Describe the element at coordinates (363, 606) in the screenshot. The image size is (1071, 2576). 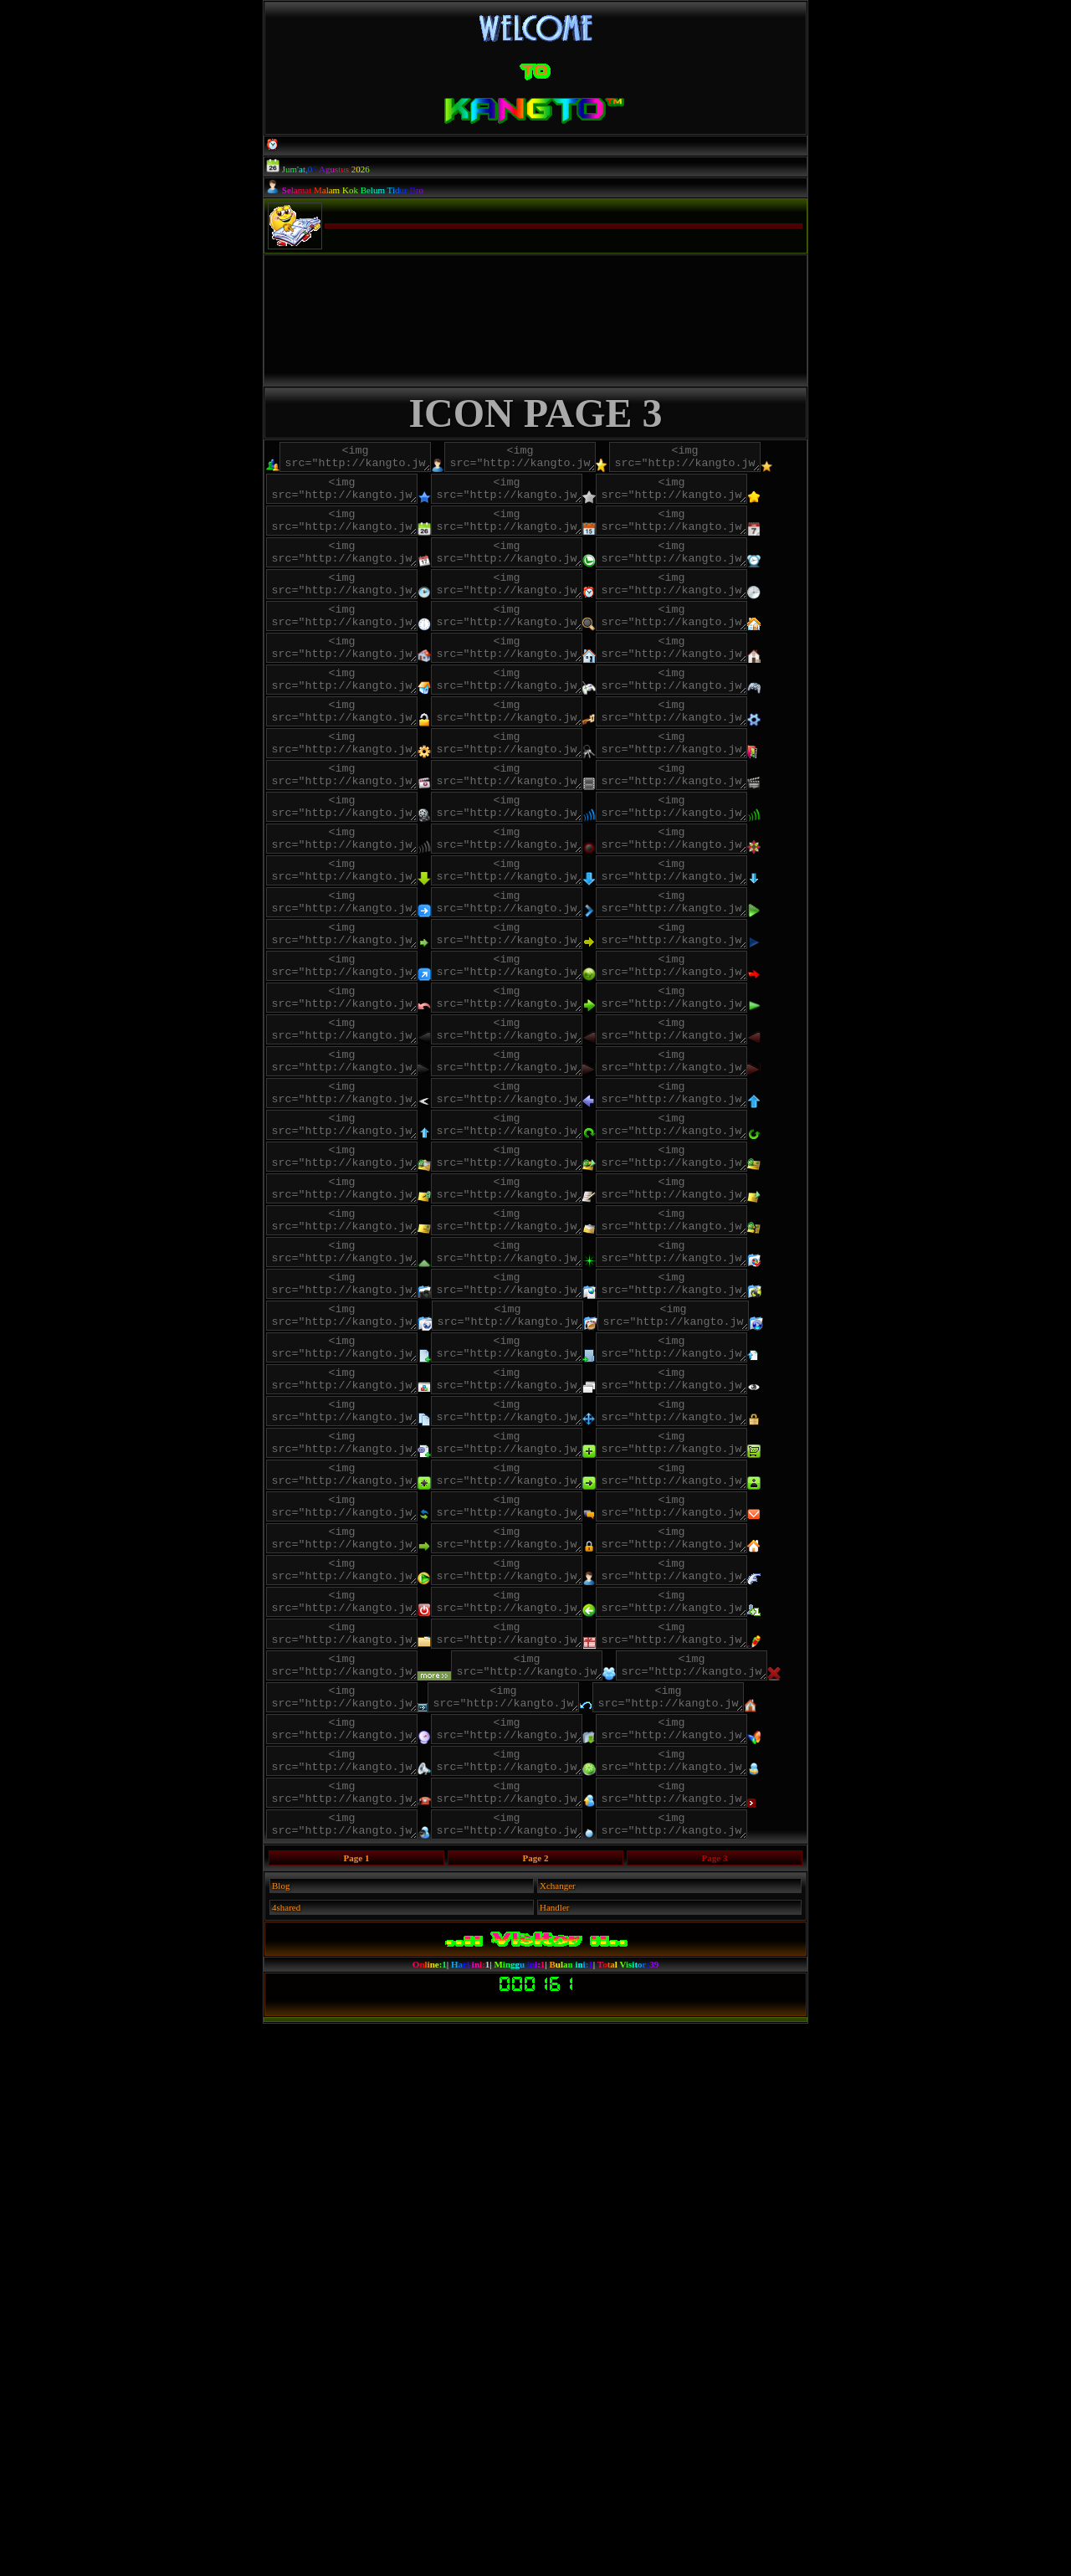
I see `<img src="http://kangto.jw.lt/images/icon/calendar4.png">` at that location.